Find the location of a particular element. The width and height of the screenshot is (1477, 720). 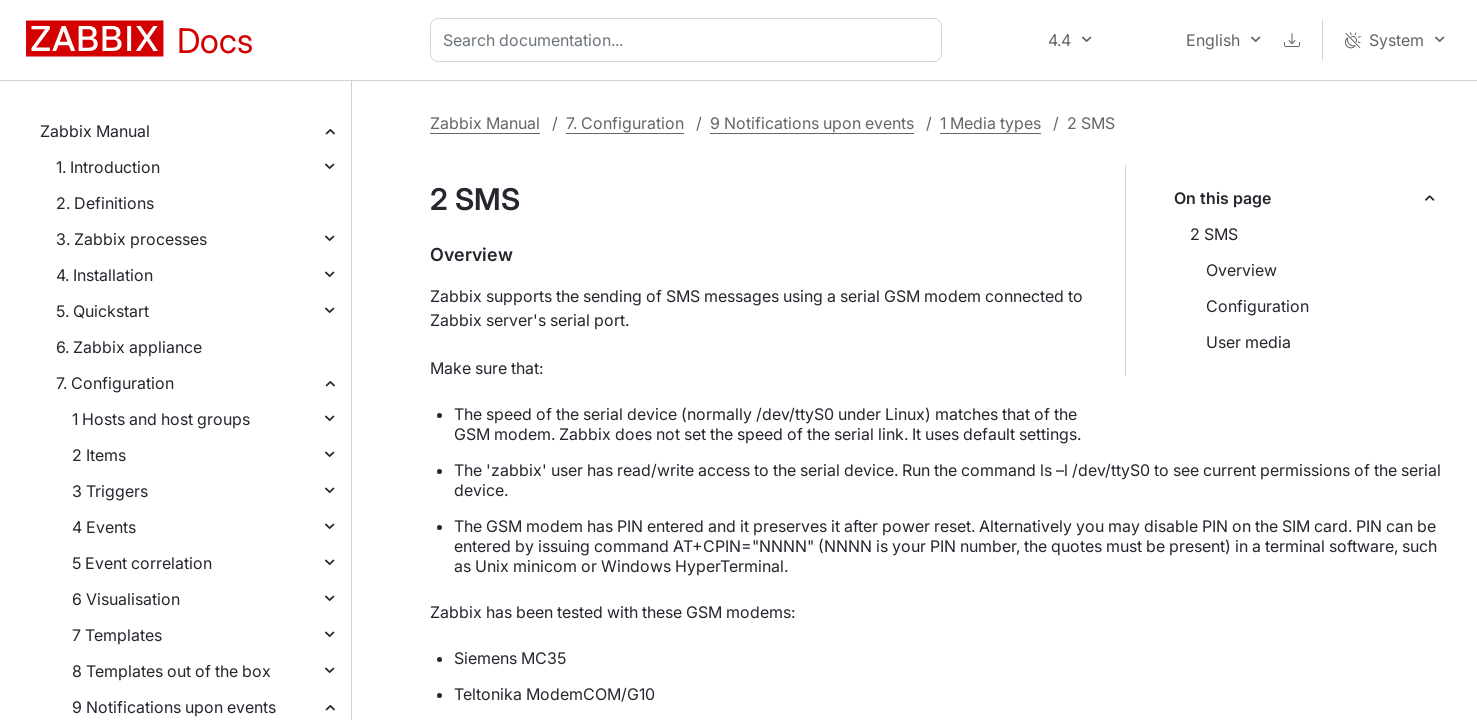

6. Zabbix appliance is located at coordinates (129, 347).